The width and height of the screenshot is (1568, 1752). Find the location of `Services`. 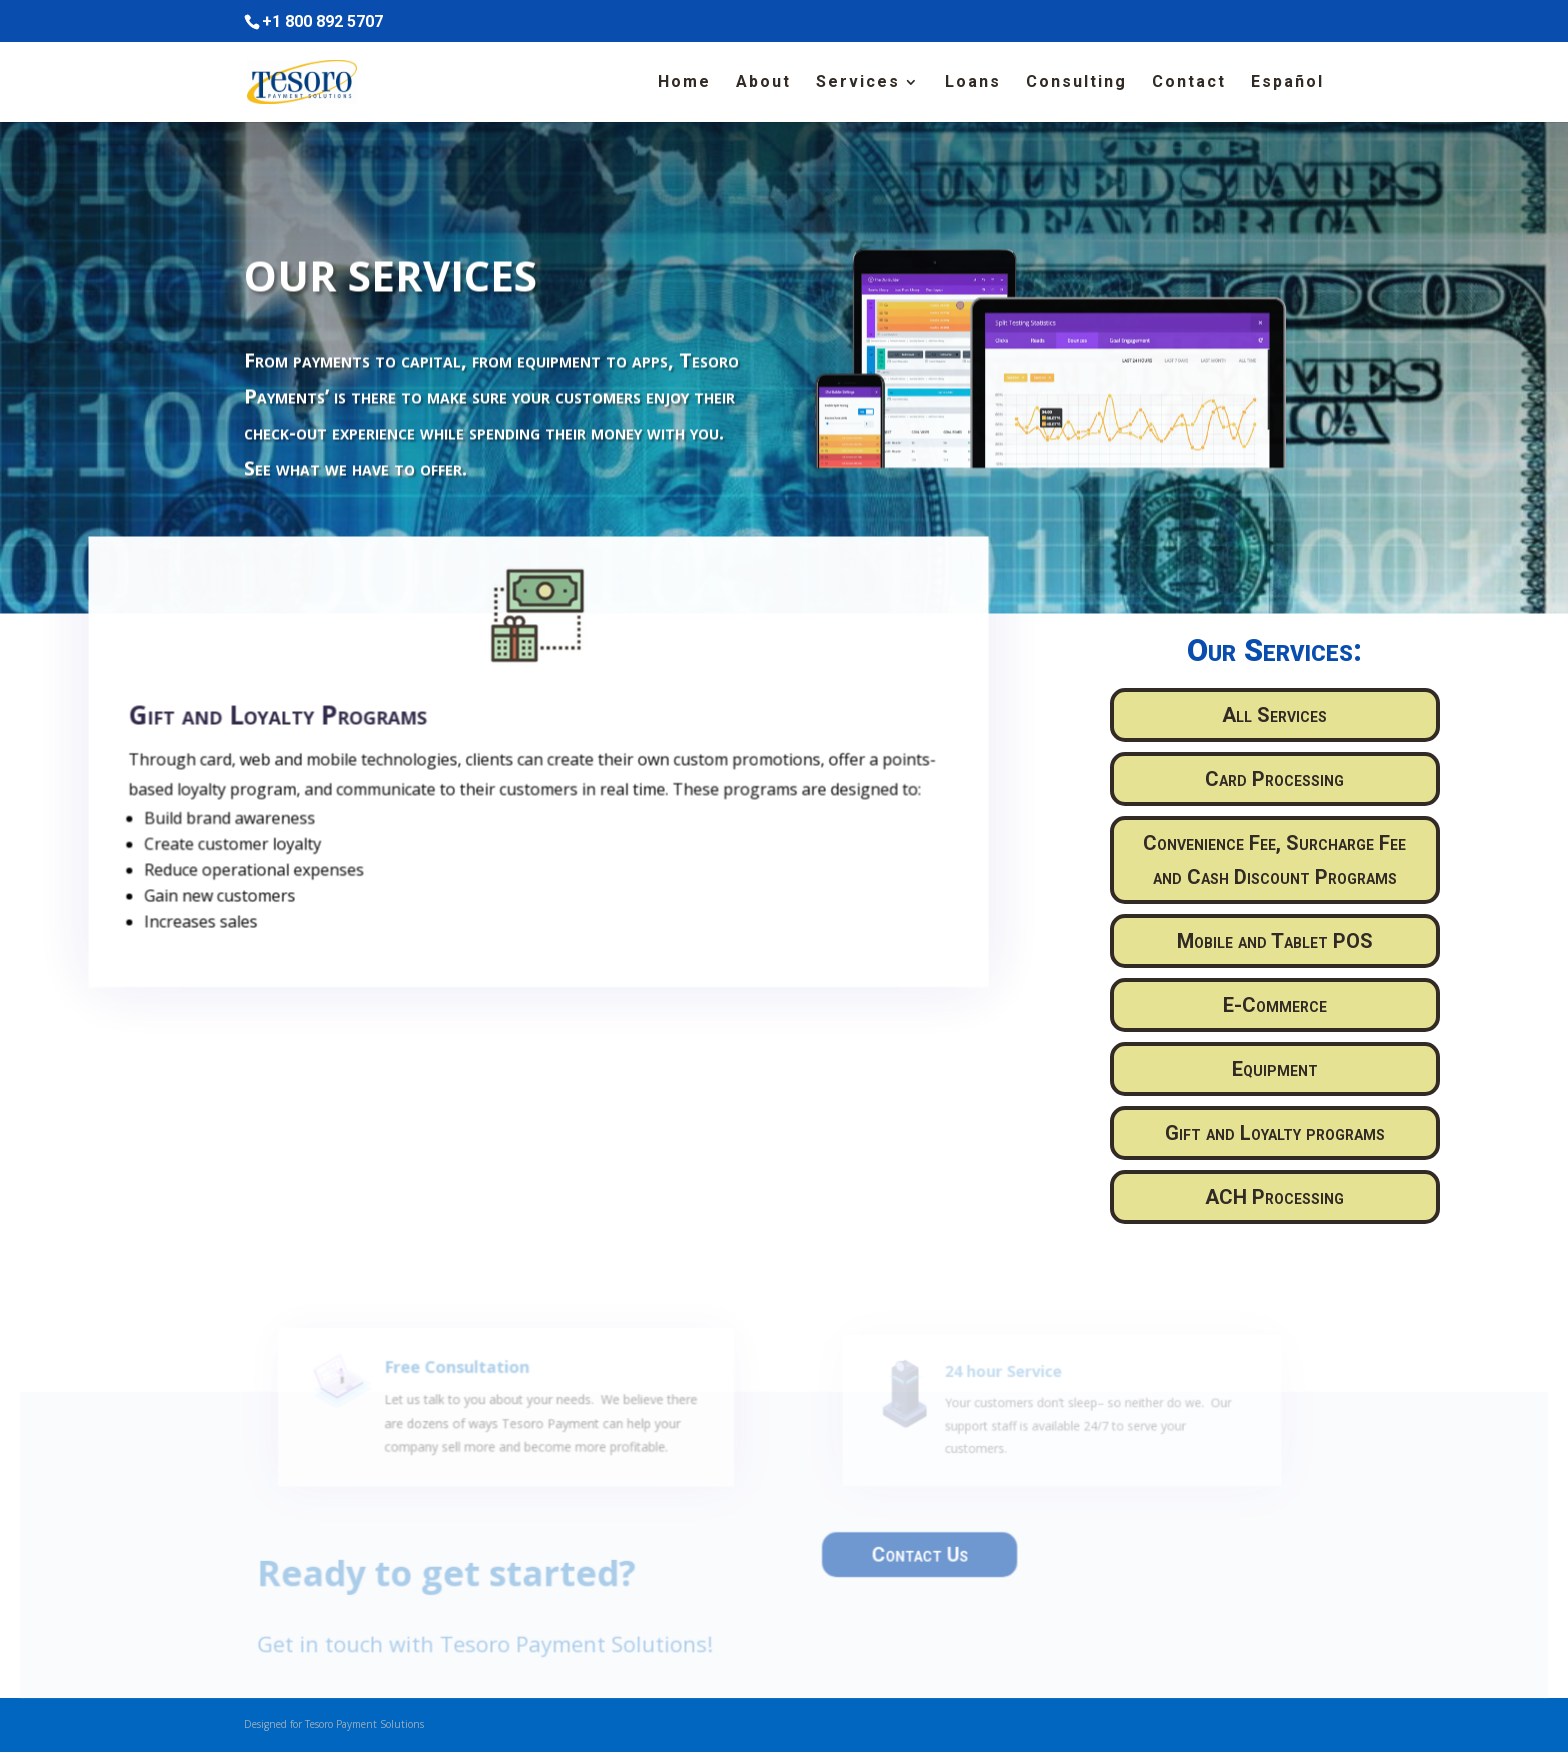

Services is located at coordinates (858, 83).